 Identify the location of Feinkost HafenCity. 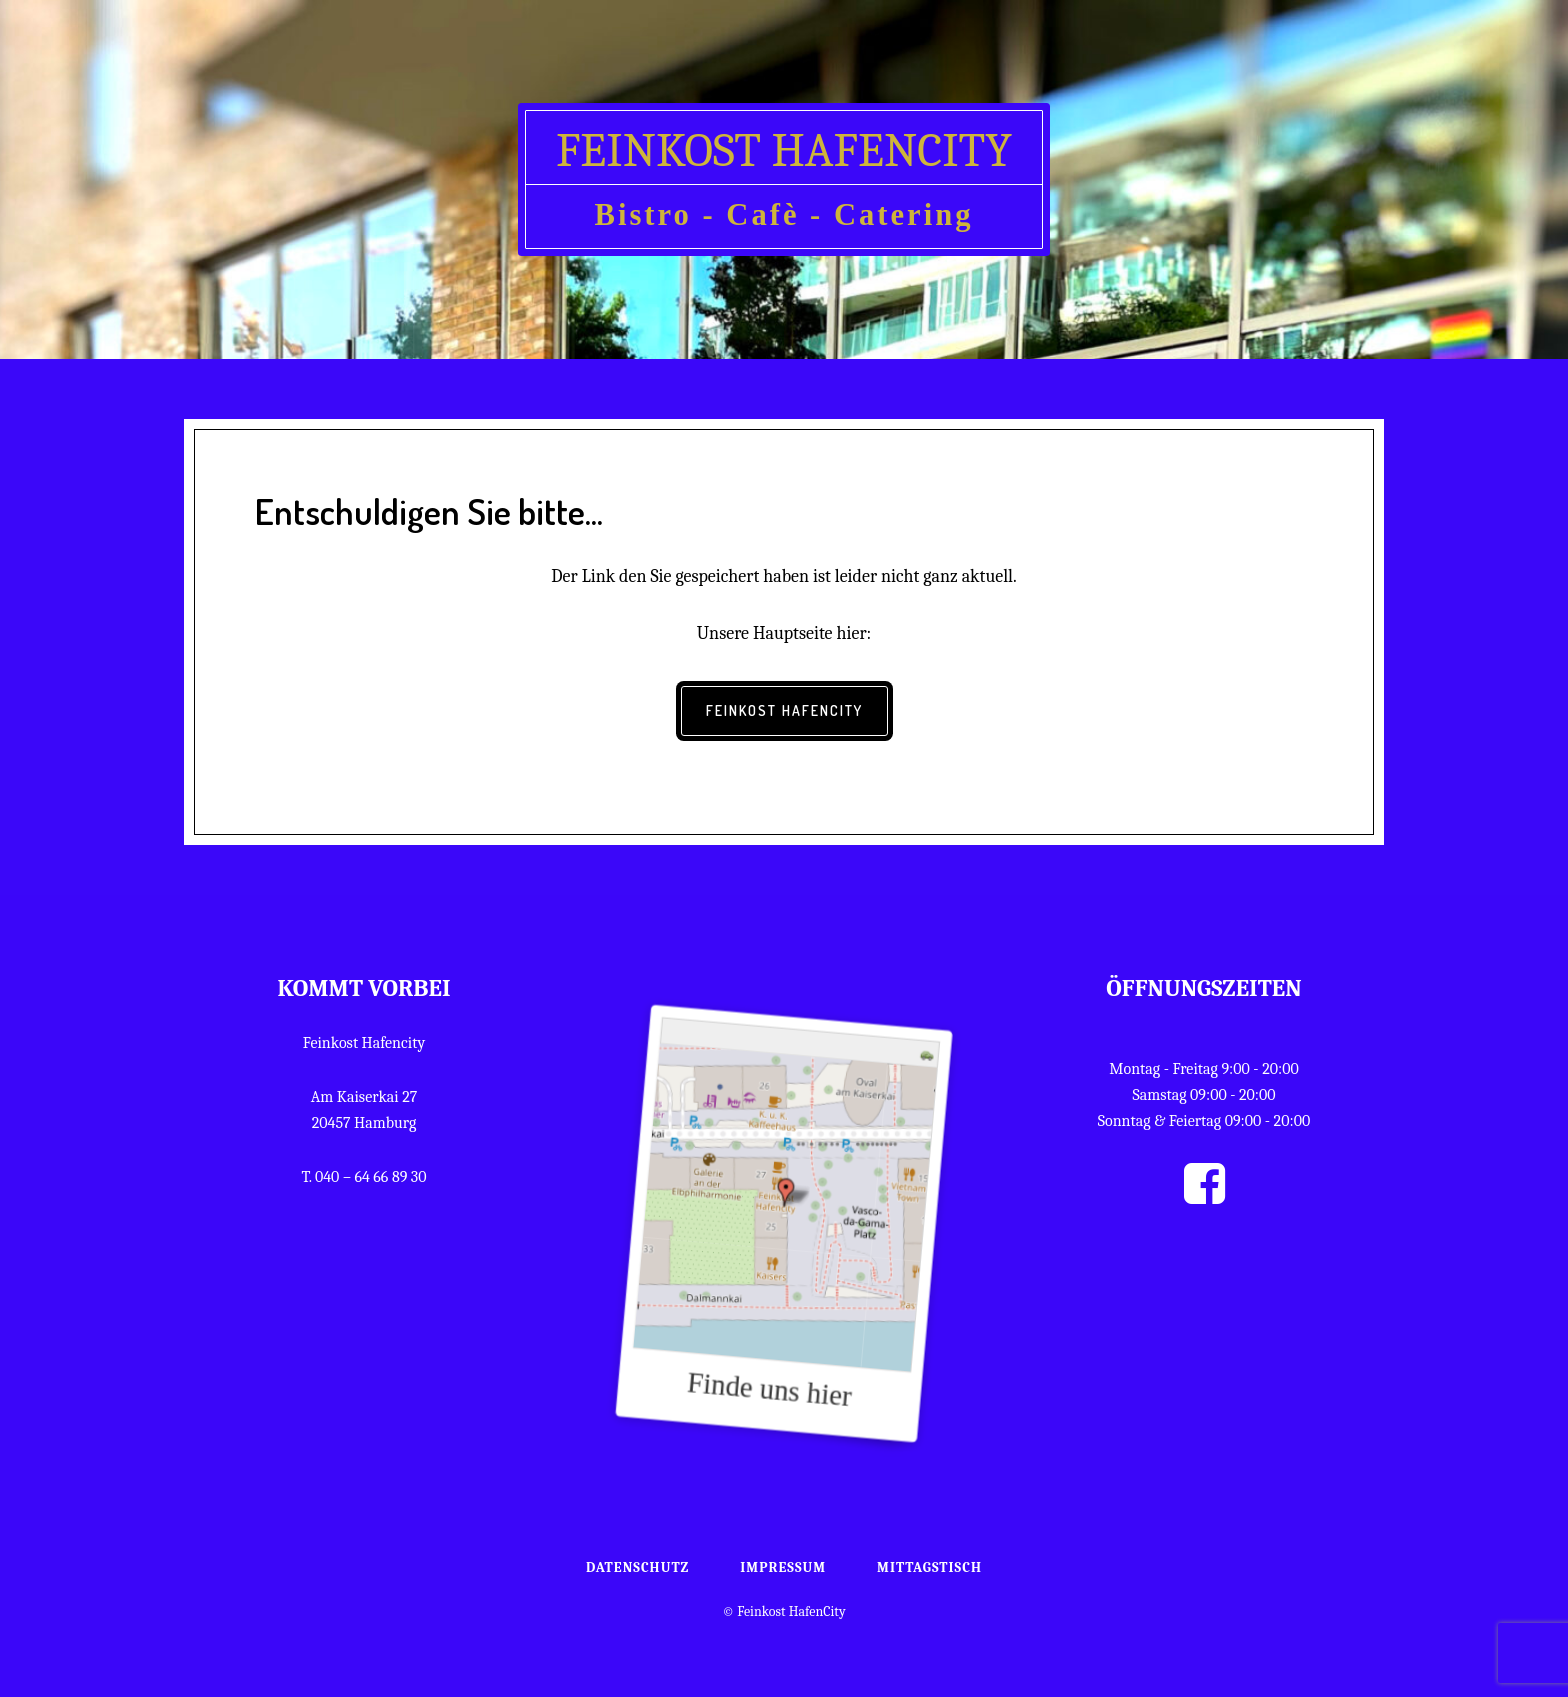
(784, 150).